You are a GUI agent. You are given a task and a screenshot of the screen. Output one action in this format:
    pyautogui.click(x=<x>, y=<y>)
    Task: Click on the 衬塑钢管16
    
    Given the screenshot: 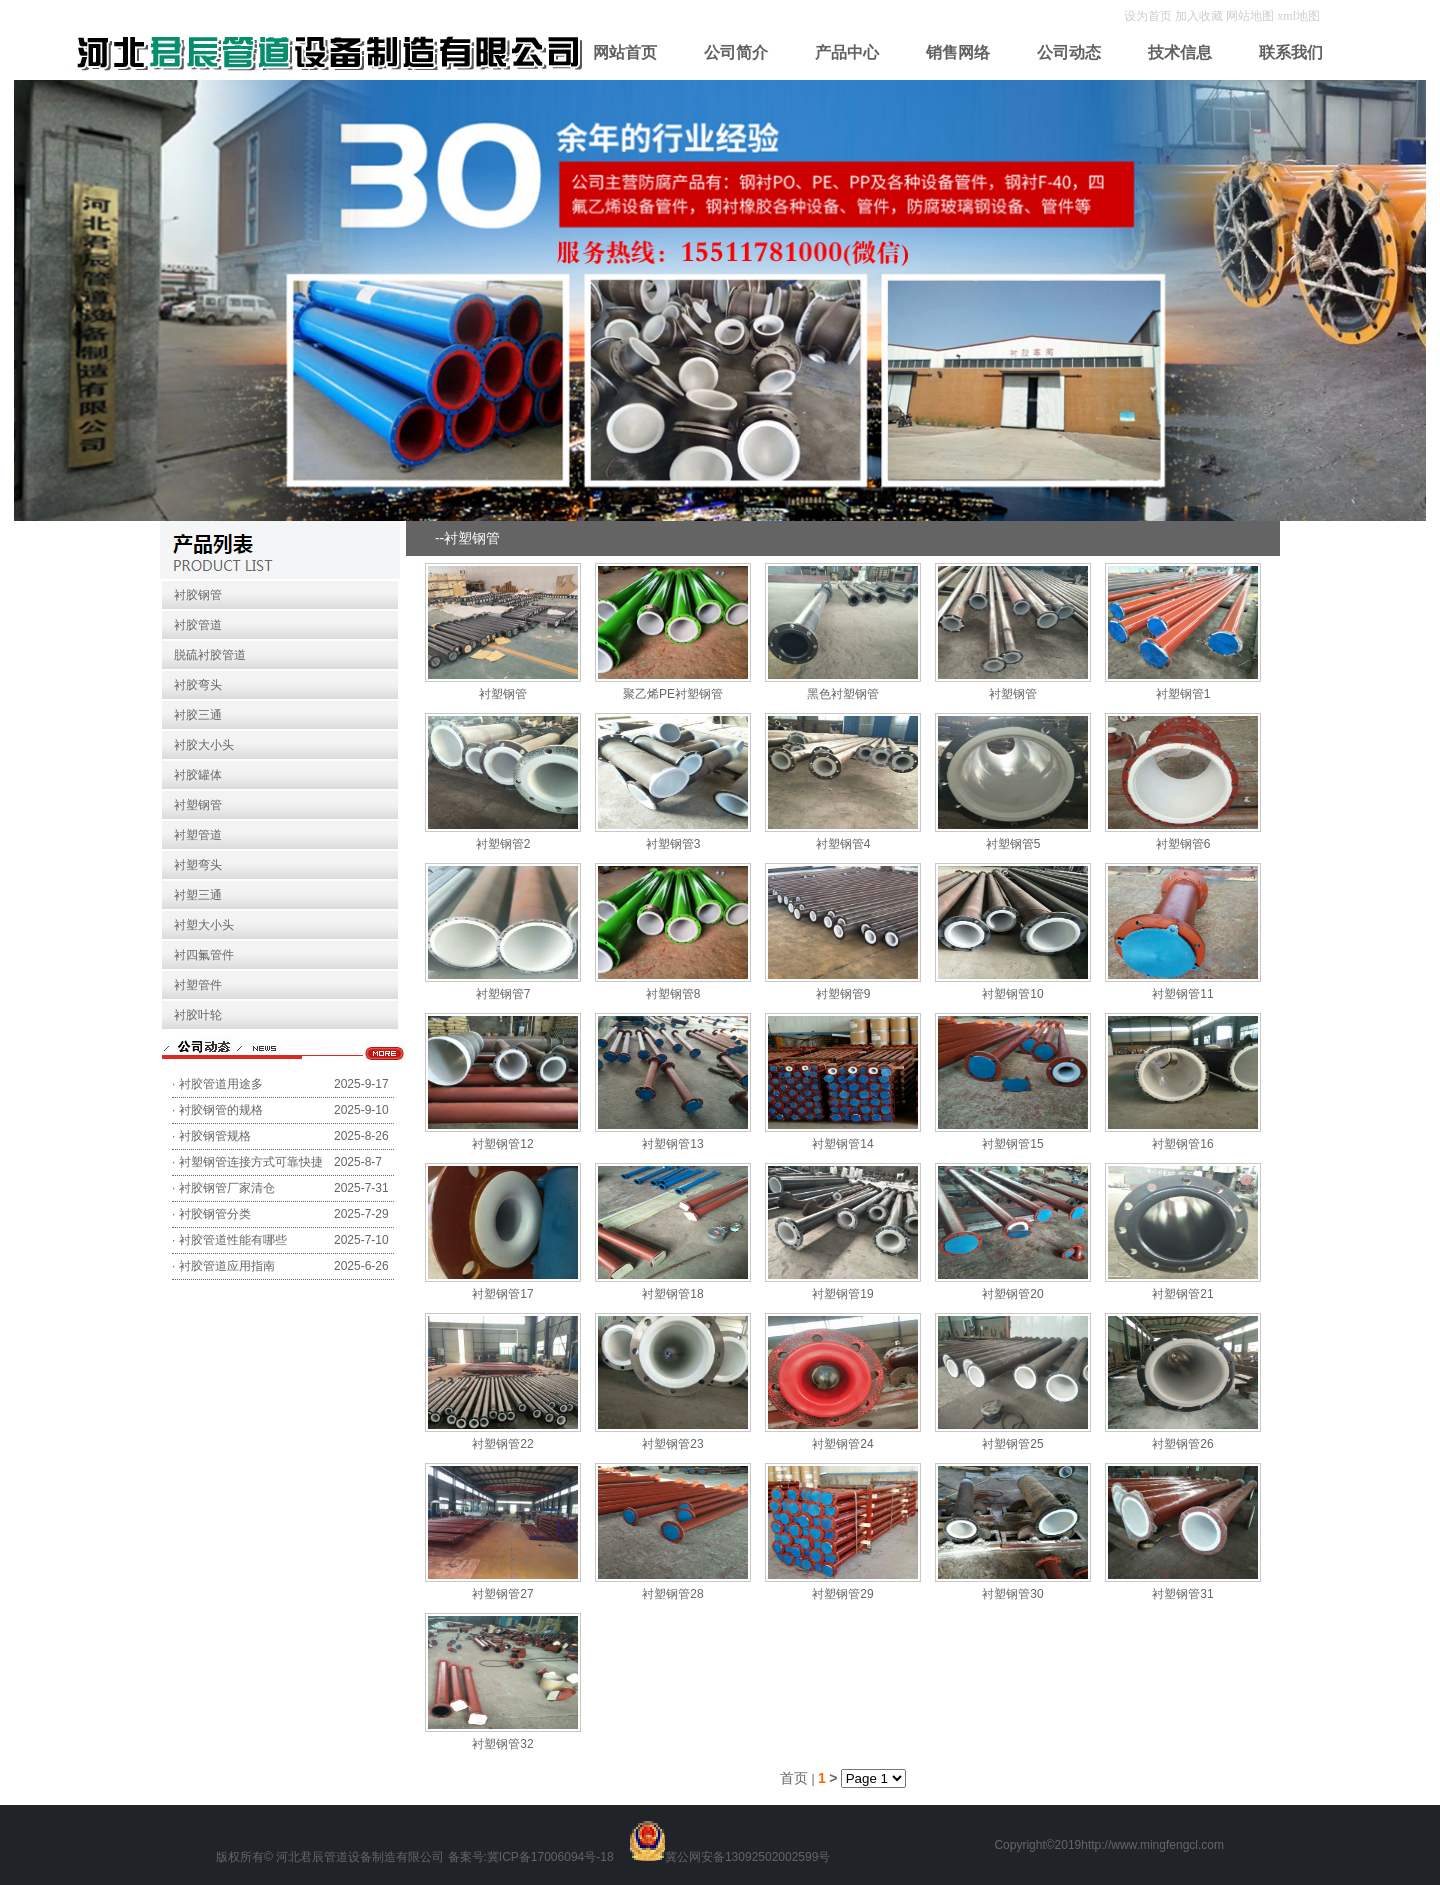 What is the action you would take?
    pyautogui.click(x=1182, y=1144)
    